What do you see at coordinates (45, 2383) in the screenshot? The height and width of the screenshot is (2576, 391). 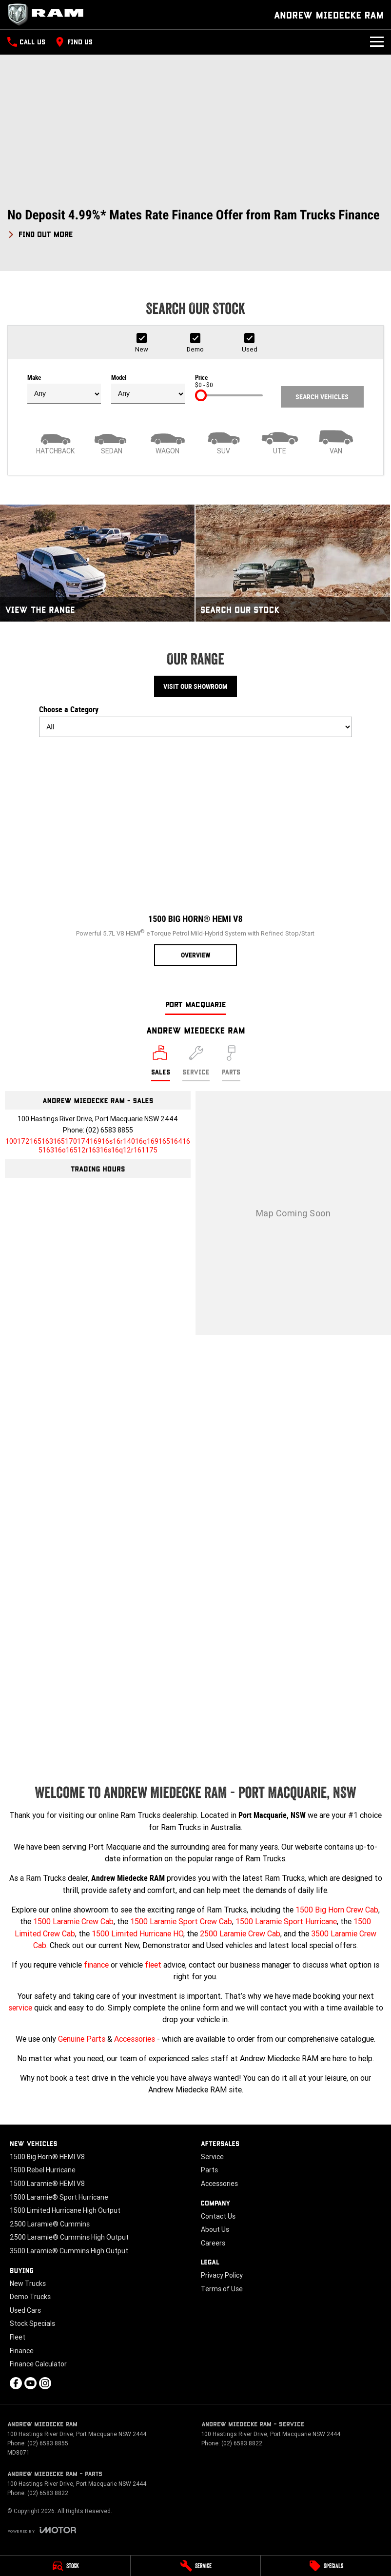 I see `[instagram Link]` at bounding box center [45, 2383].